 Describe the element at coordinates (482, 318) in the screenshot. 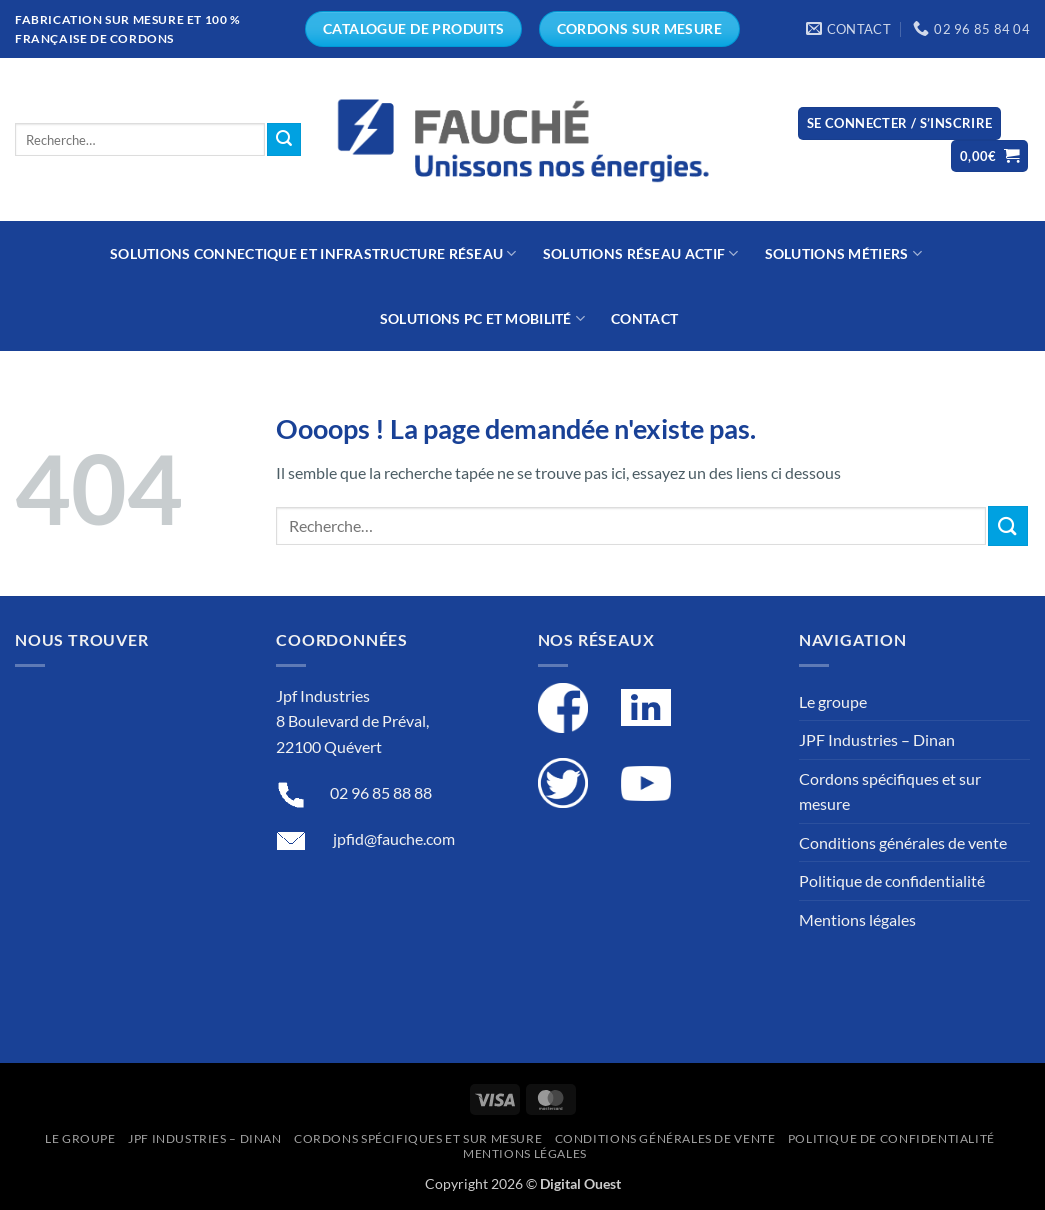

I see `Solutions PC et mobilité` at that location.